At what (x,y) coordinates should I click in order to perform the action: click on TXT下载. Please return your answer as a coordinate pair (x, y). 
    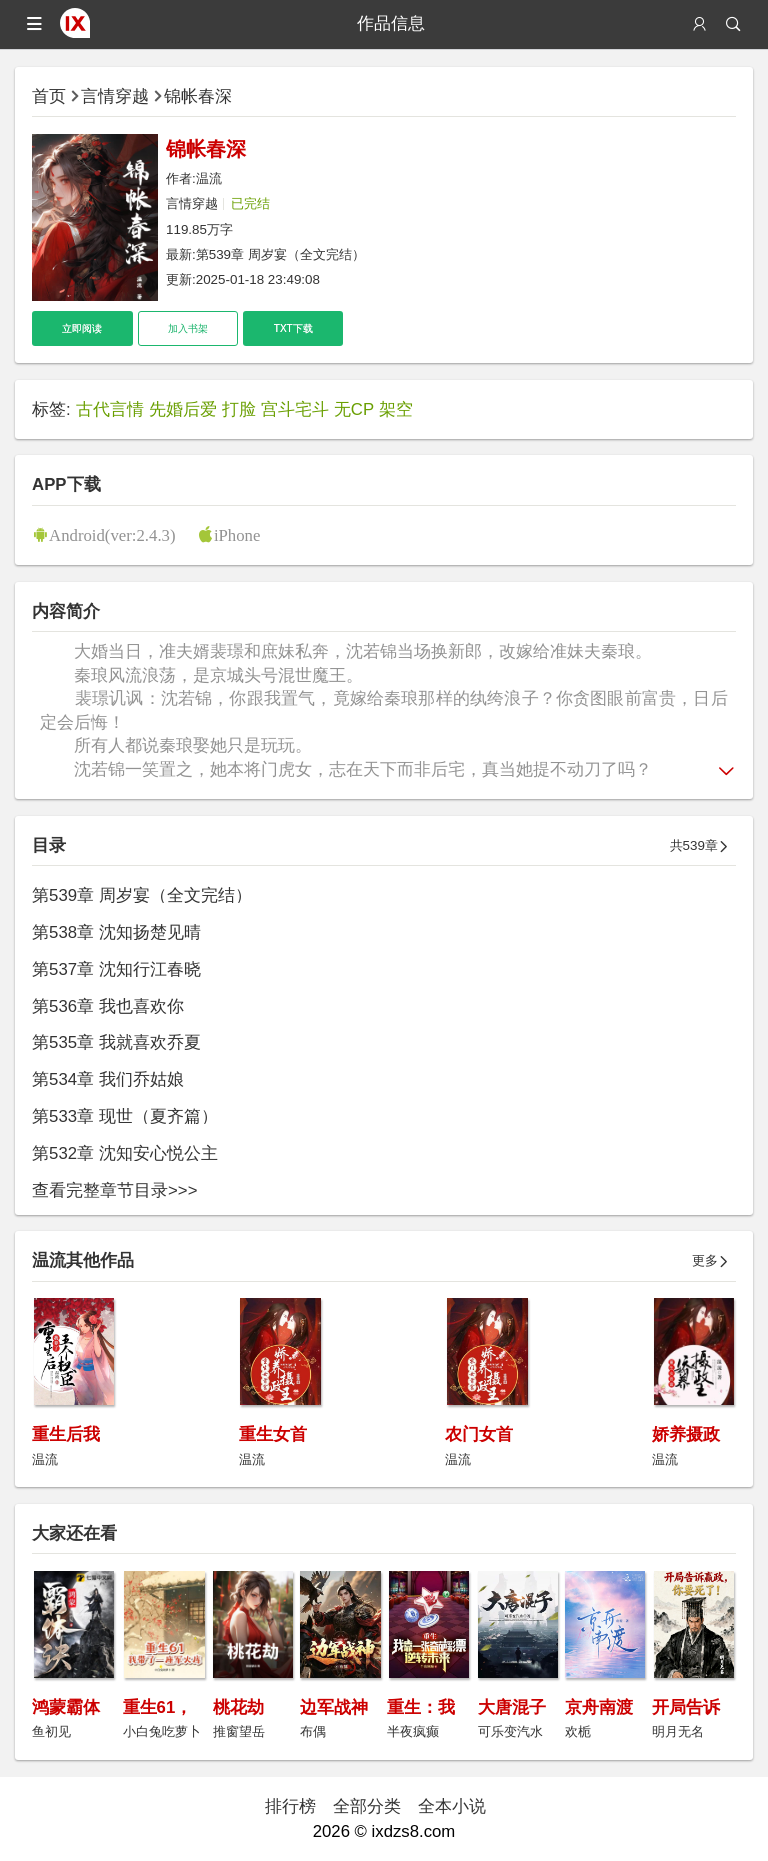
    Looking at the image, I should click on (293, 328).